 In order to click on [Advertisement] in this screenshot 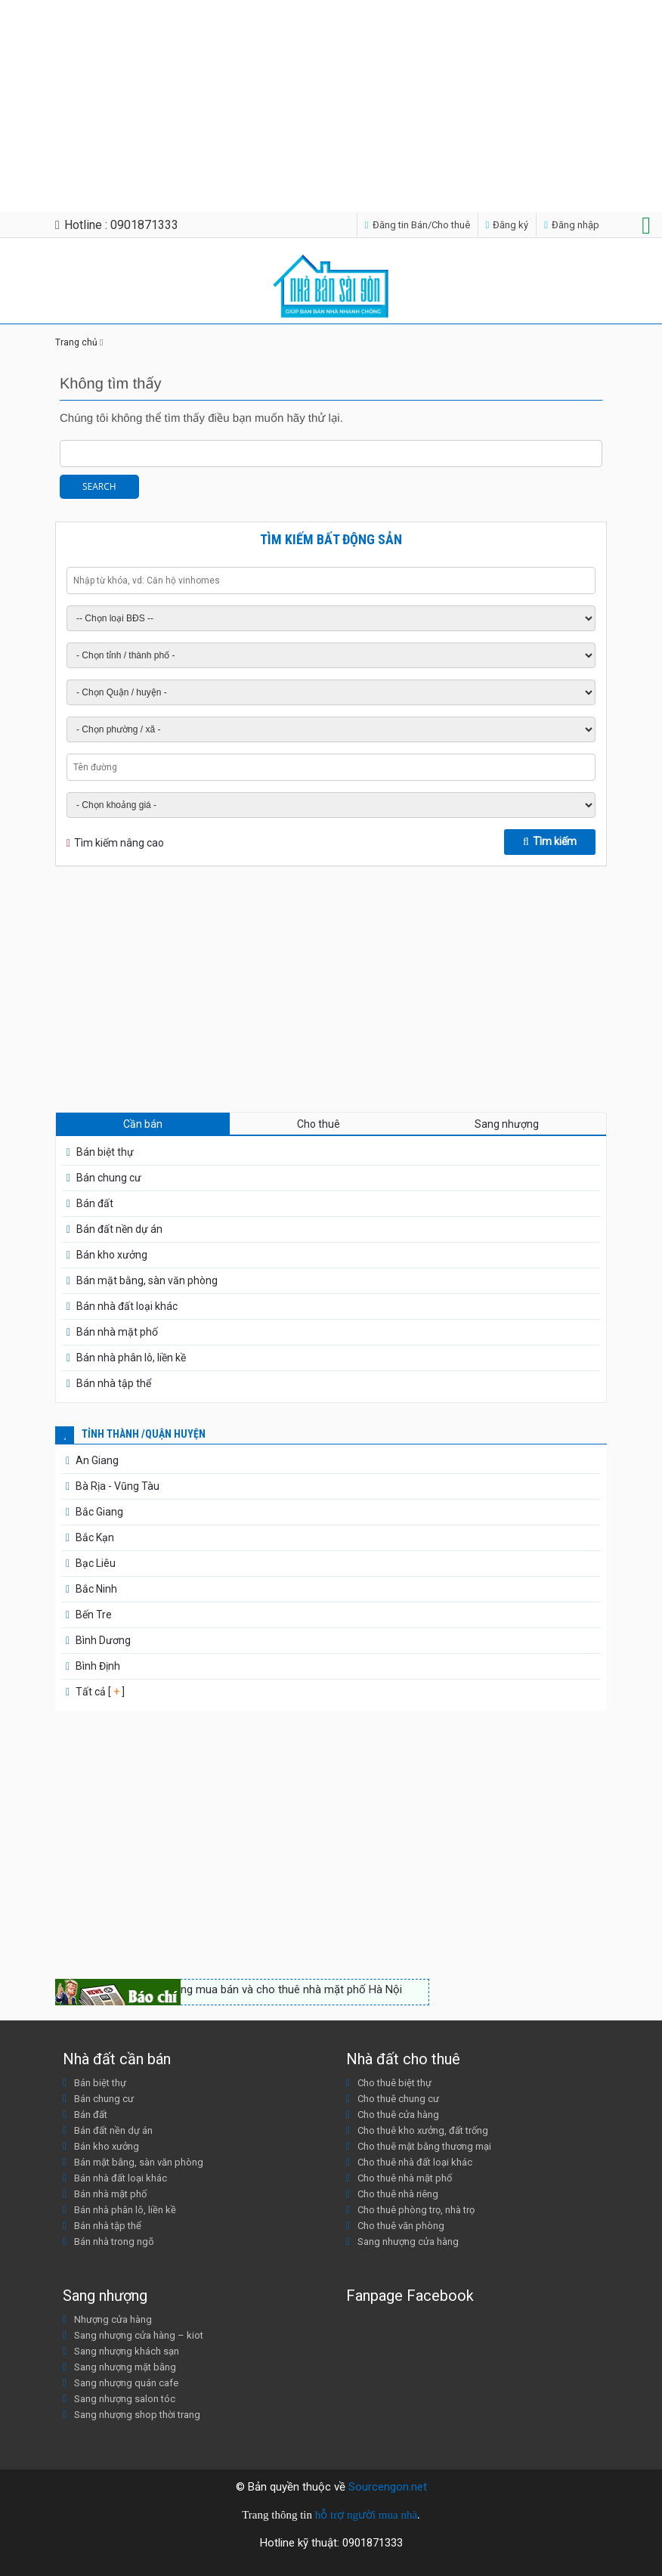, I will do `click(325, 106)`.